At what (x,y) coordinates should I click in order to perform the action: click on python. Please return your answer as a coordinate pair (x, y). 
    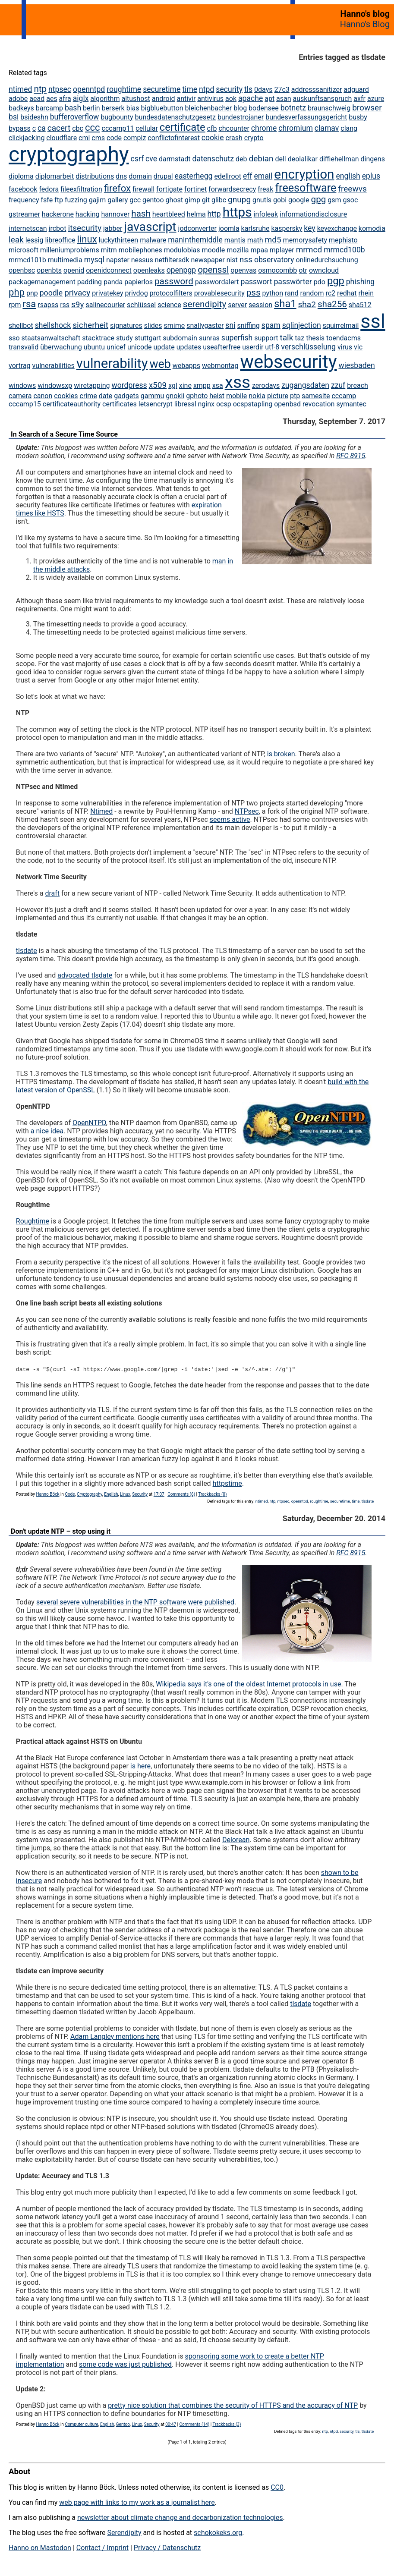
    Looking at the image, I should click on (272, 293).